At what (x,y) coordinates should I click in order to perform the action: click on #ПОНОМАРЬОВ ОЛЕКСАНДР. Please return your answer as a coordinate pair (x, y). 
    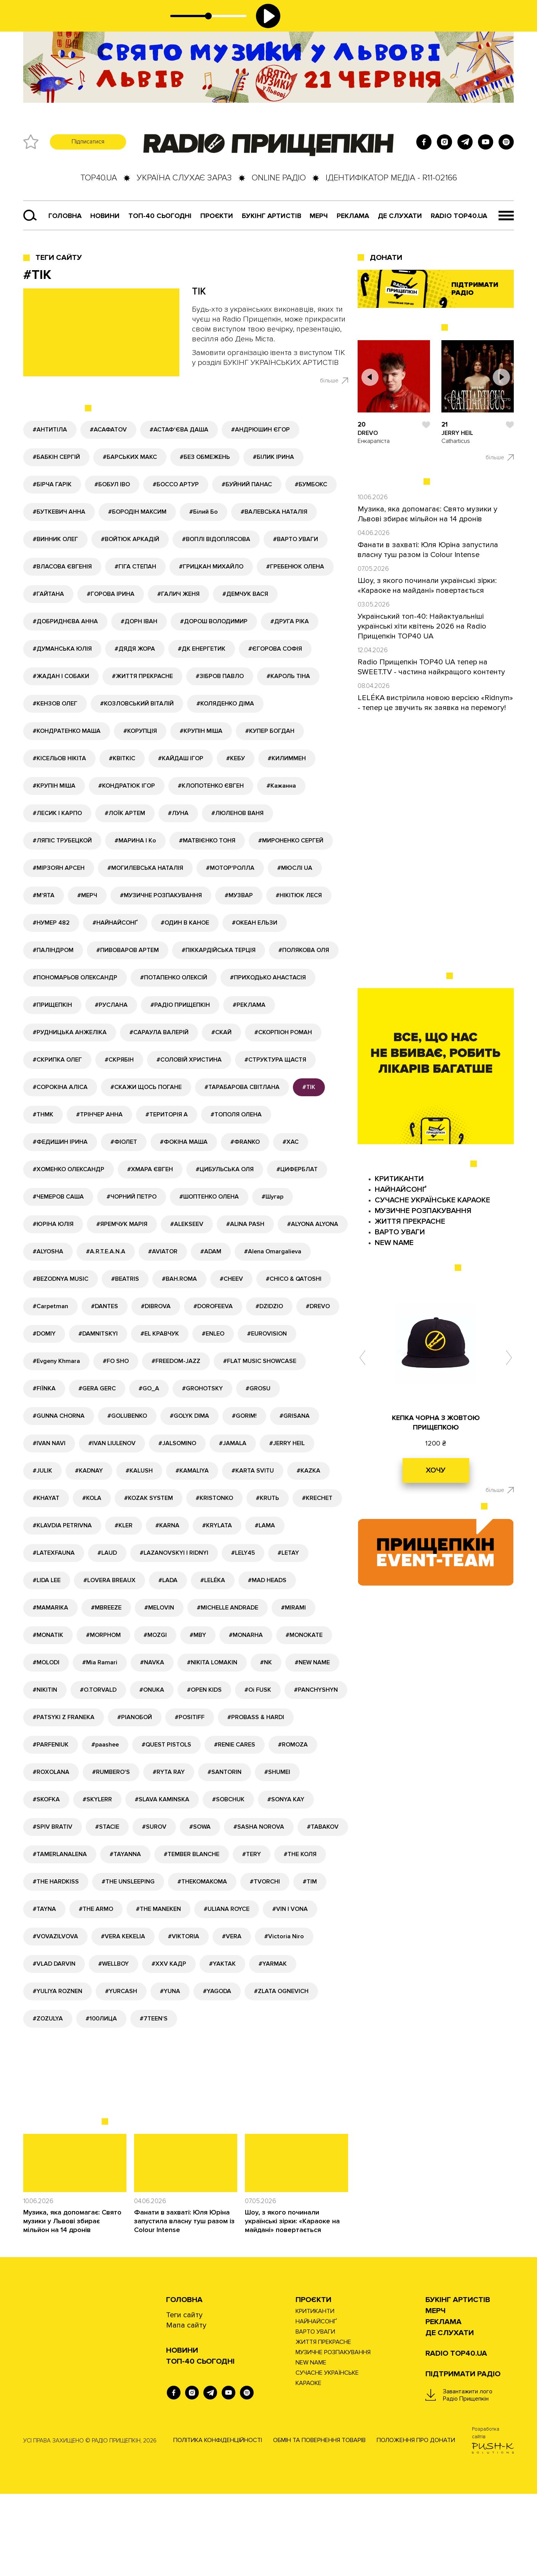
    Looking at the image, I should click on (75, 977).